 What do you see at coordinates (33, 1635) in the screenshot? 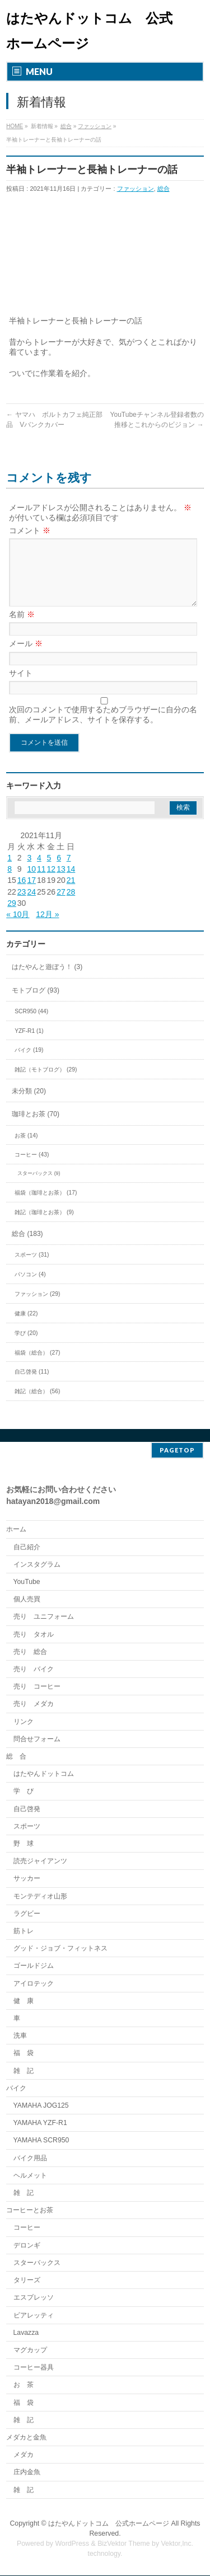
I see `売り タオル` at bounding box center [33, 1635].